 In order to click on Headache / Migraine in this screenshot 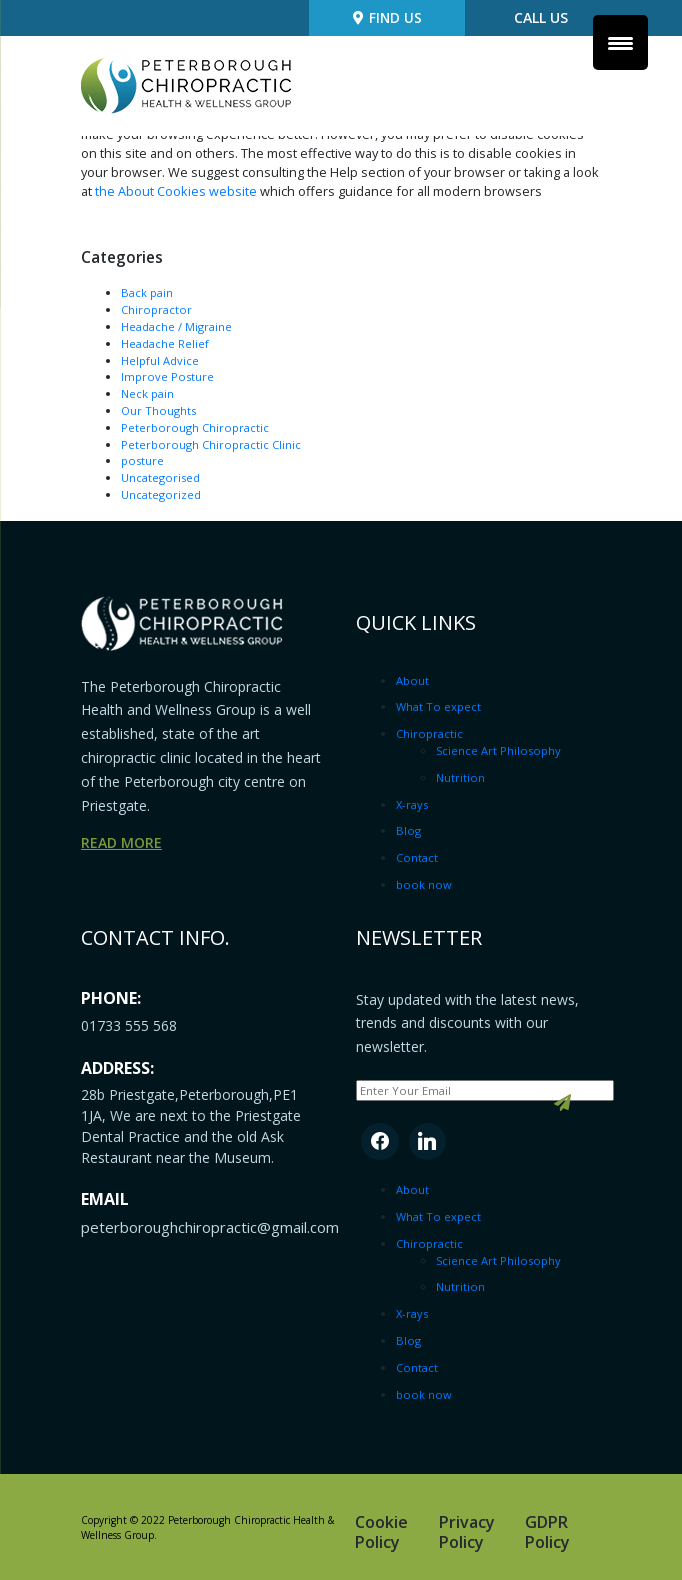, I will do `click(176, 325)`.